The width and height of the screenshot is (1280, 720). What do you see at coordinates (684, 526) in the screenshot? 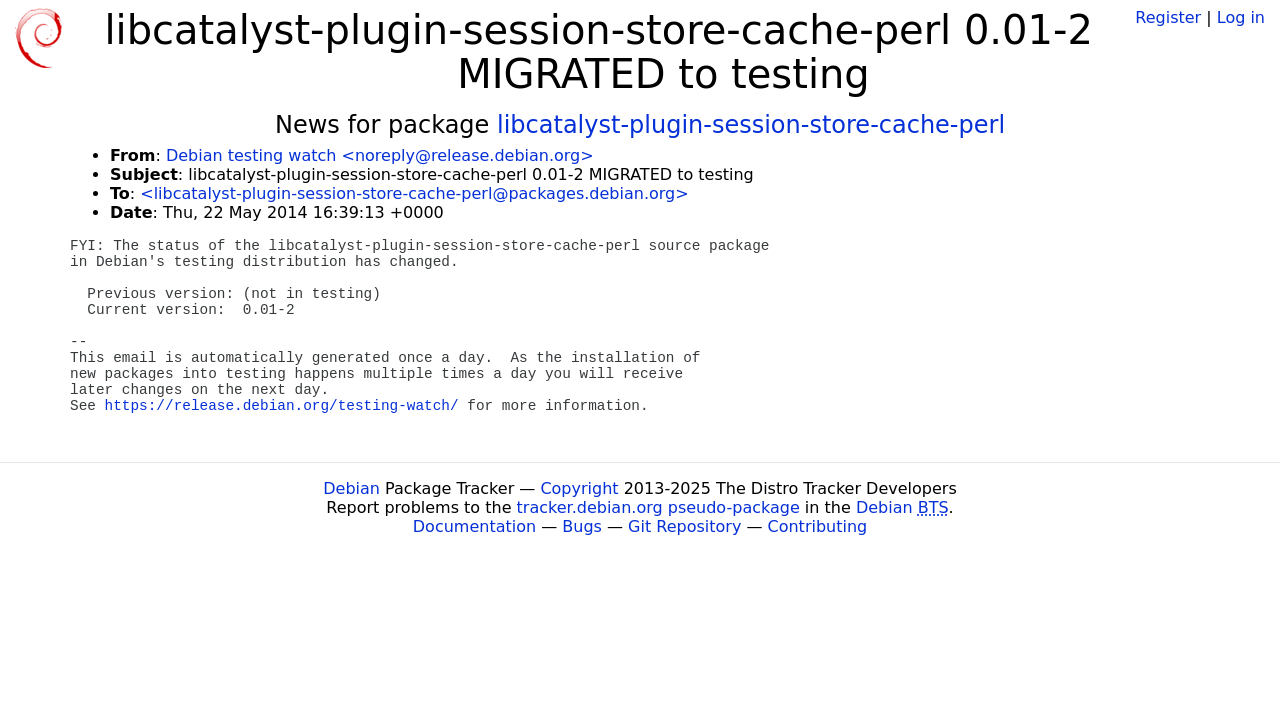
I see `Git Repository` at bounding box center [684, 526].